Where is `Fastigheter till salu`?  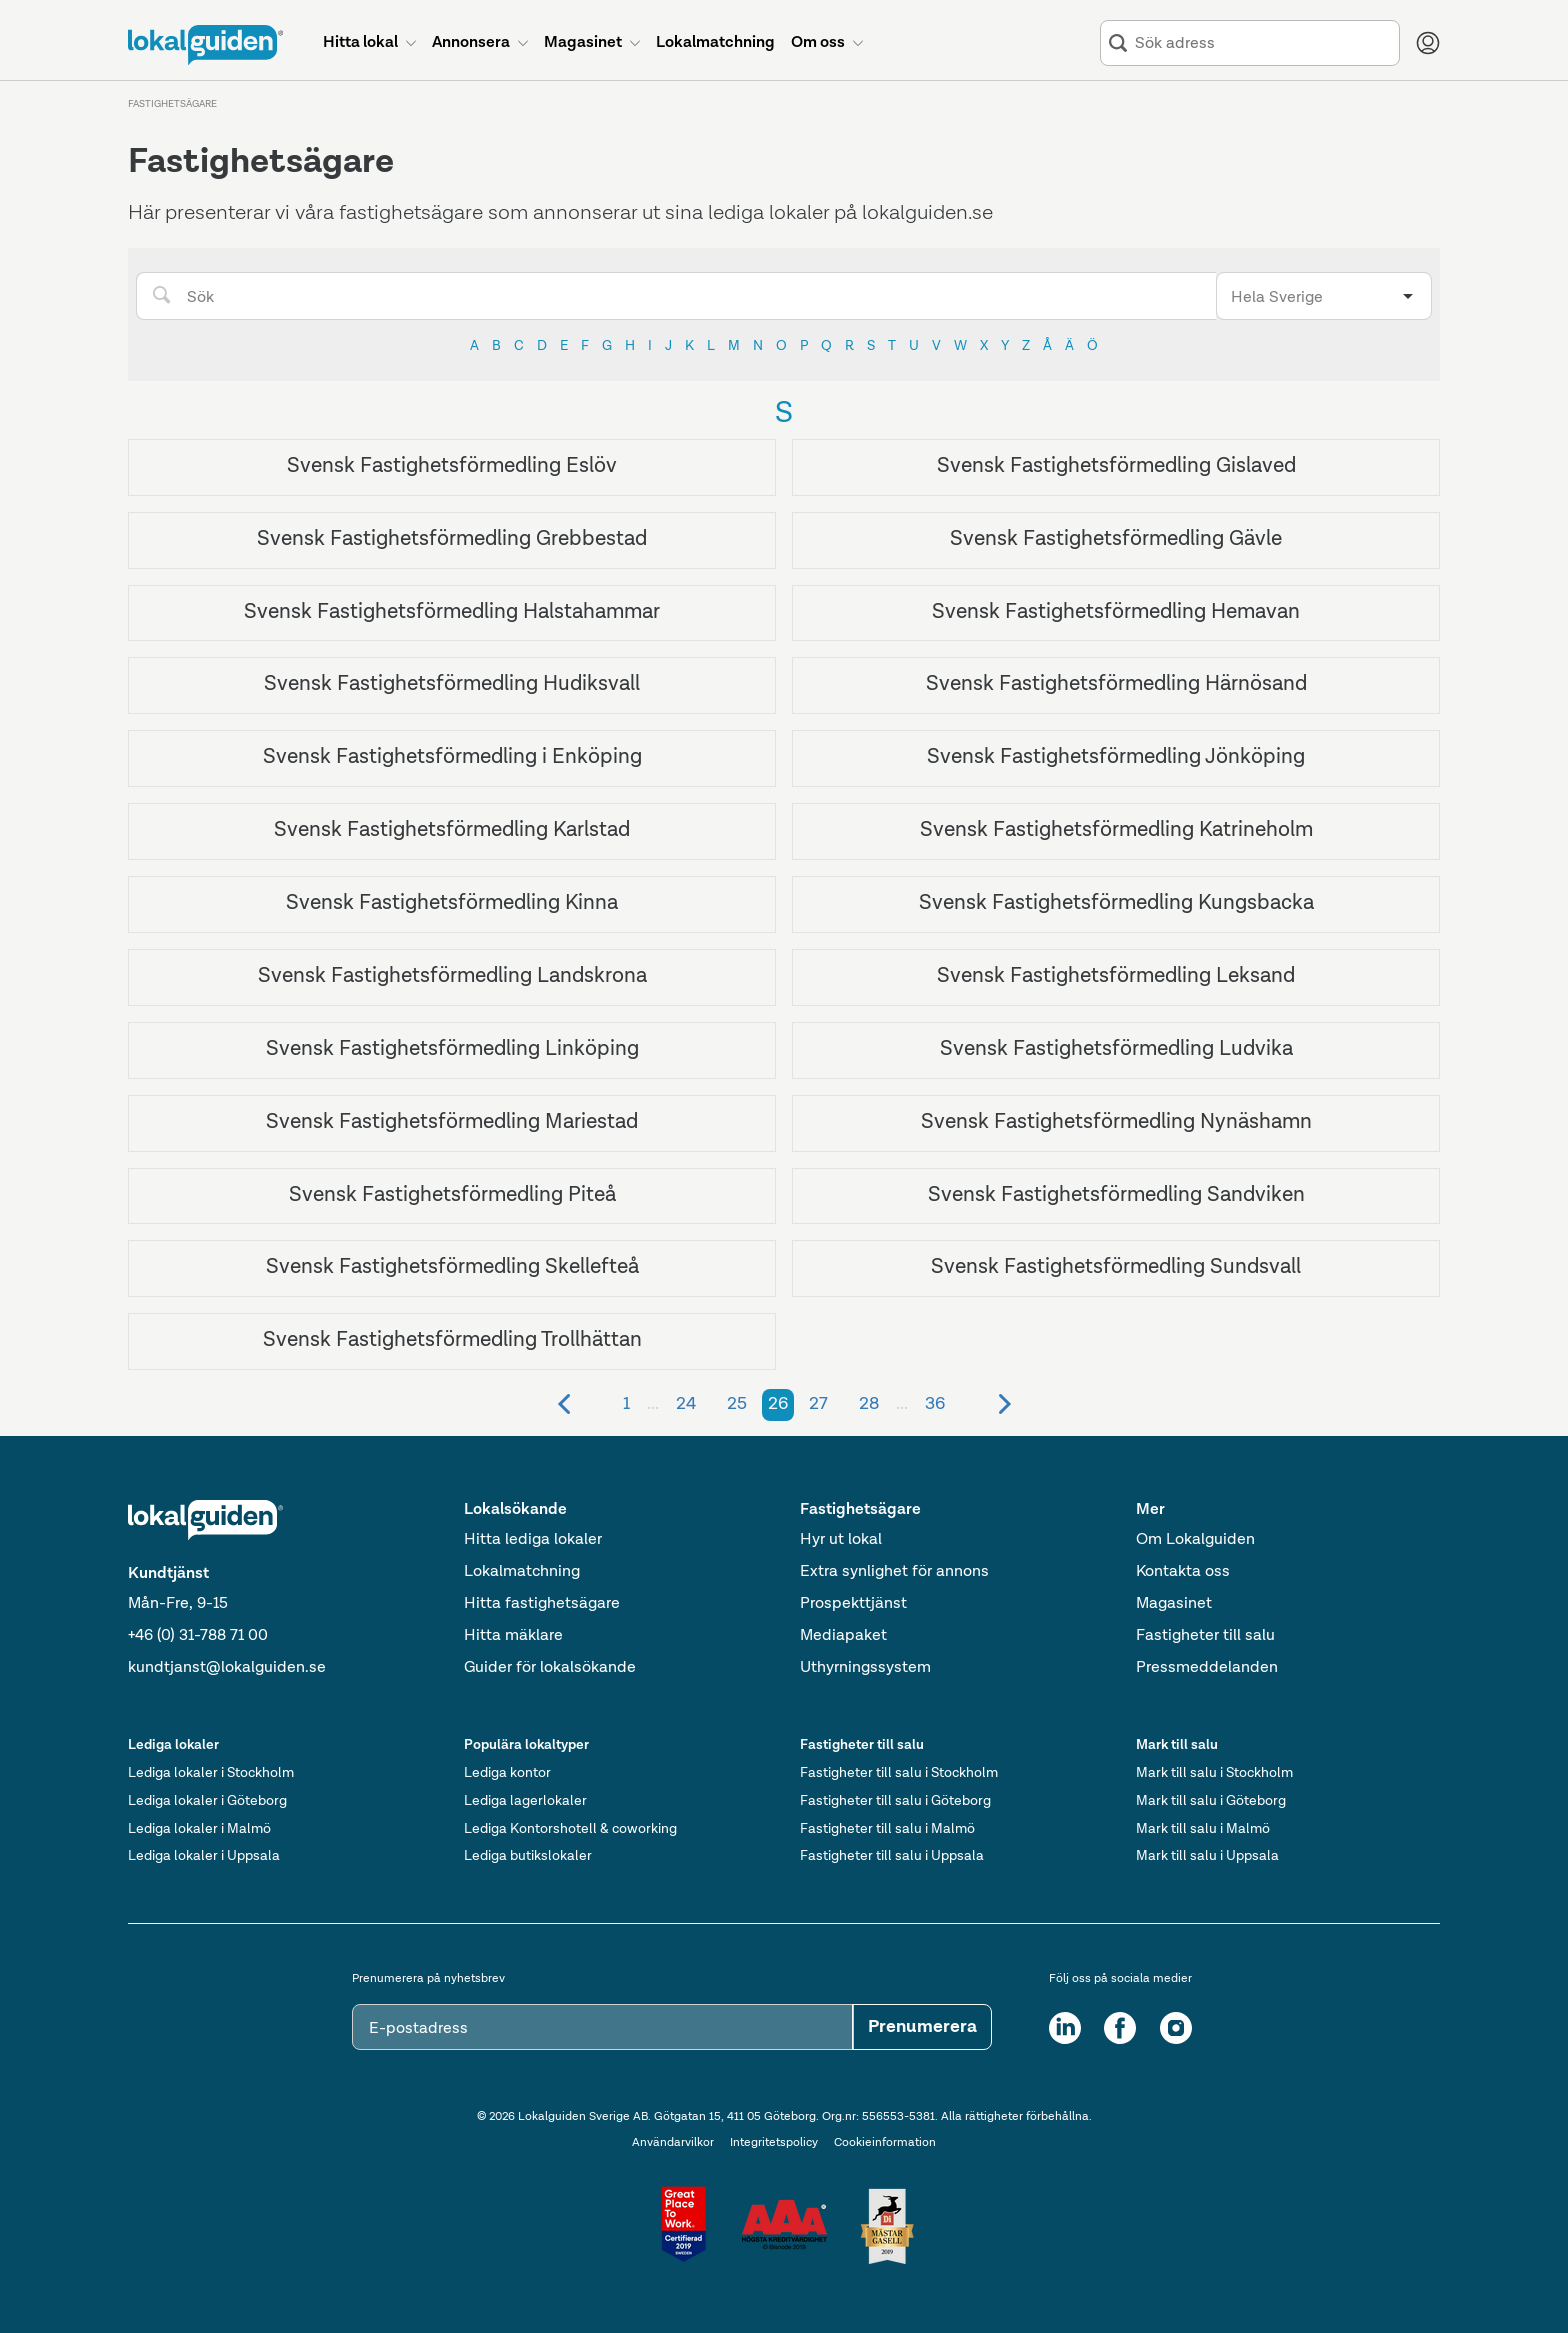
Fastigheter till salu is located at coordinates (1205, 1636).